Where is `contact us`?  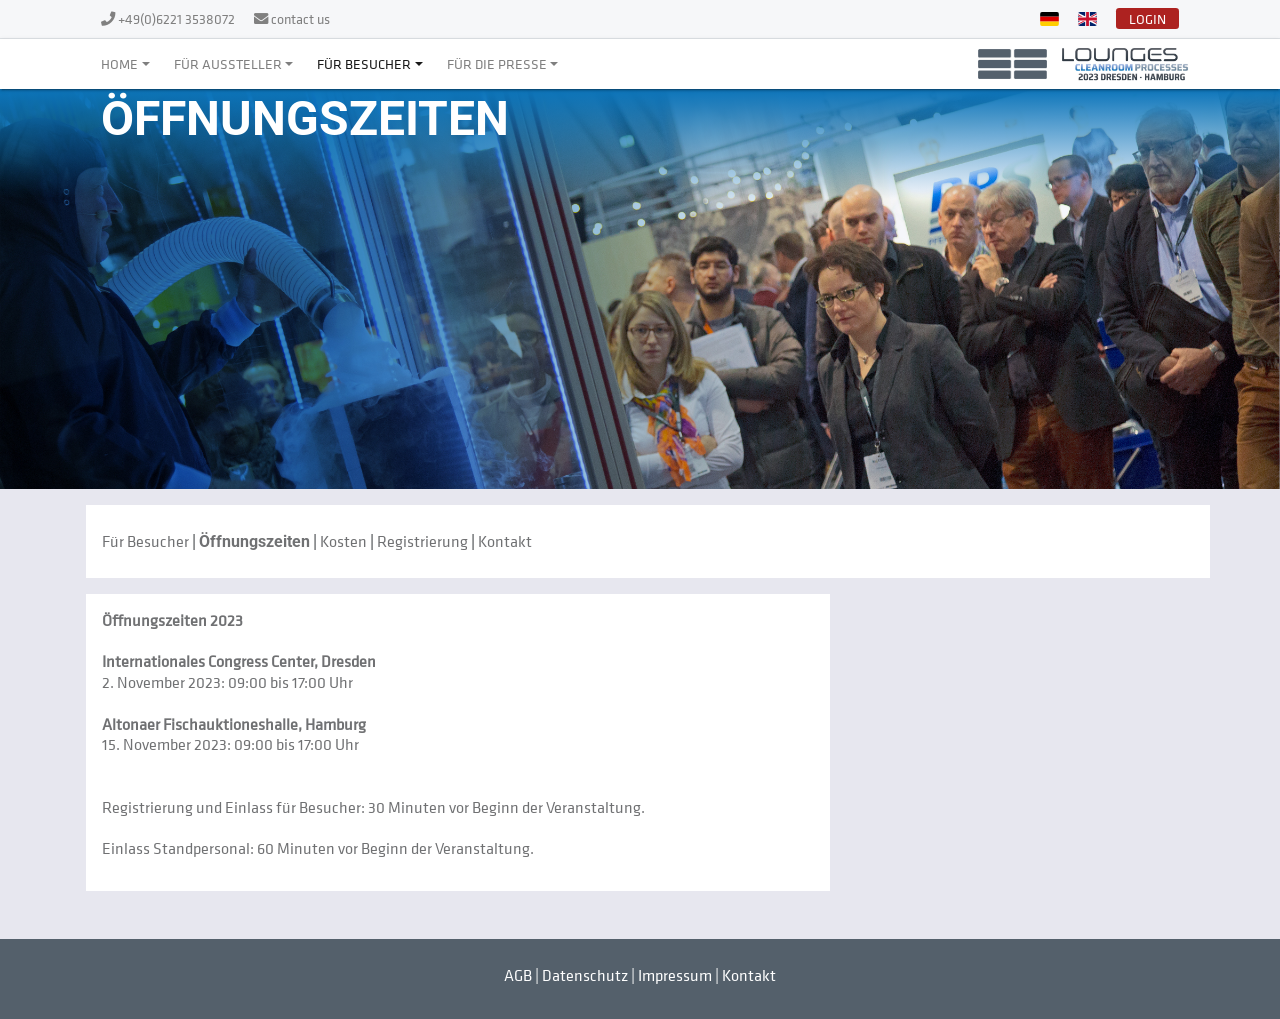 contact us is located at coordinates (300, 18).